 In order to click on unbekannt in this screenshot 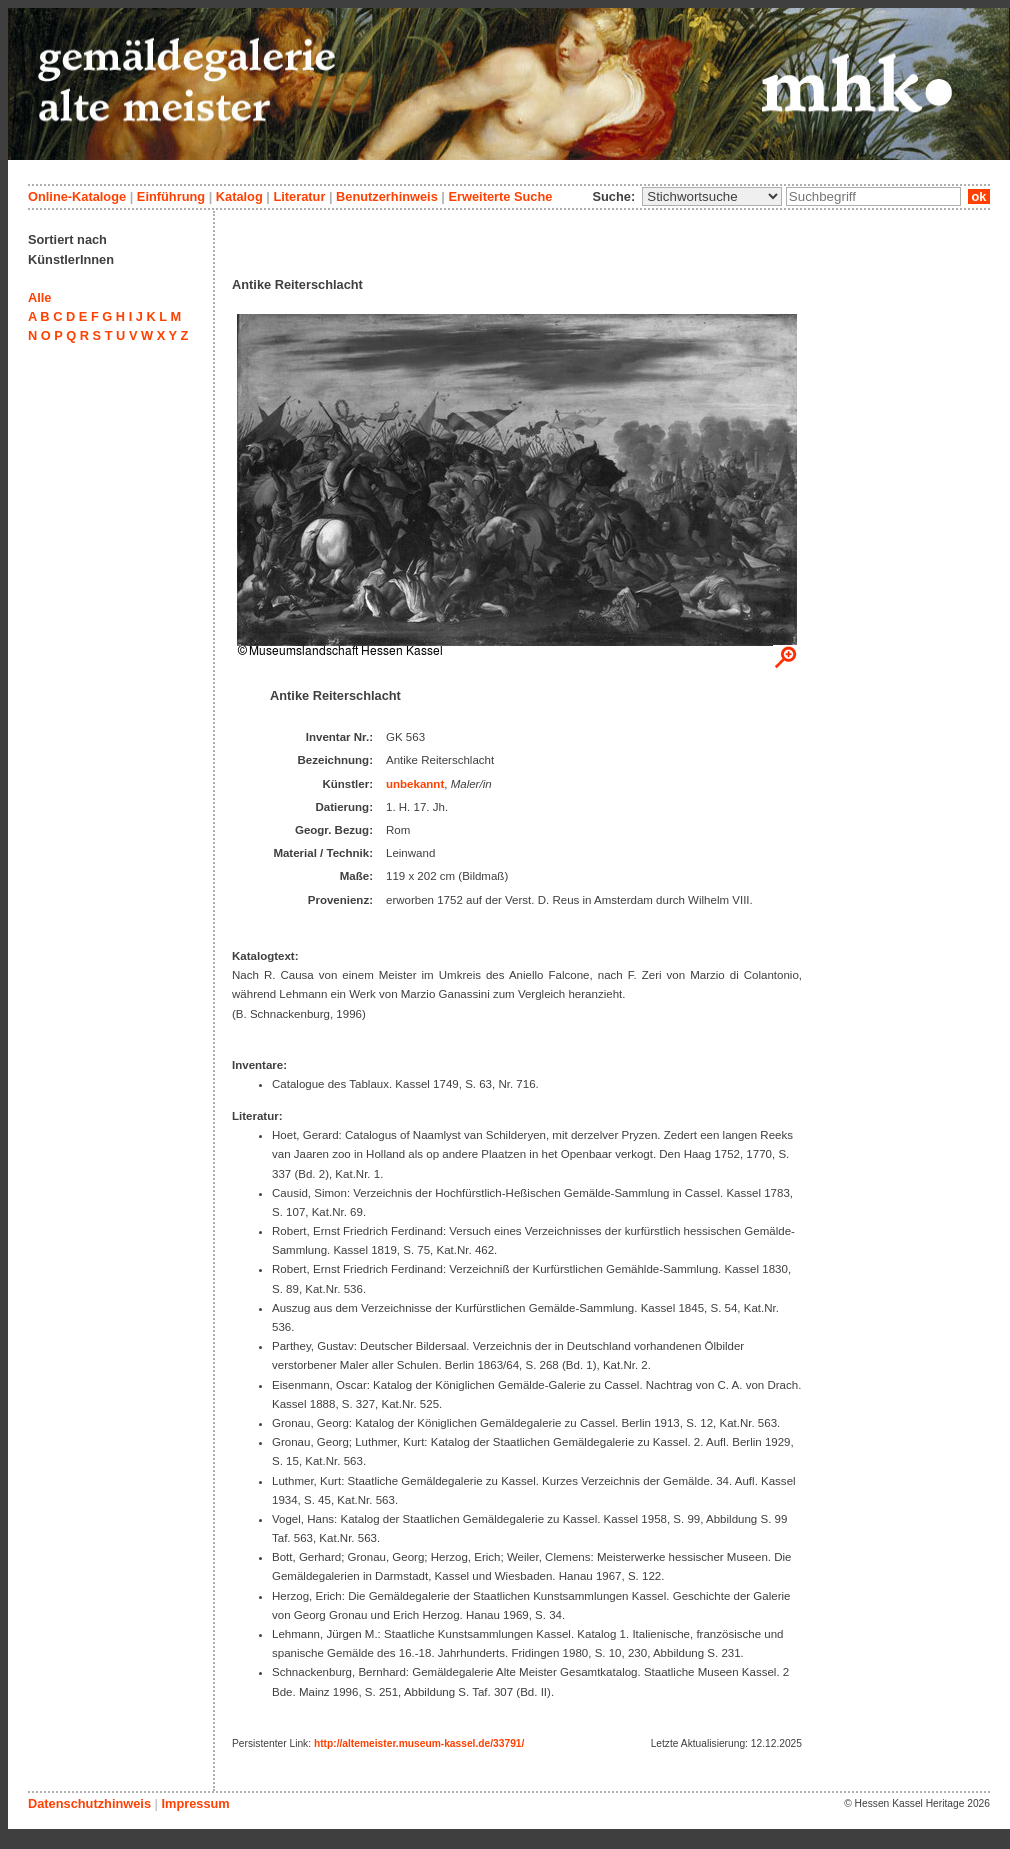, I will do `click(415, 784)`.